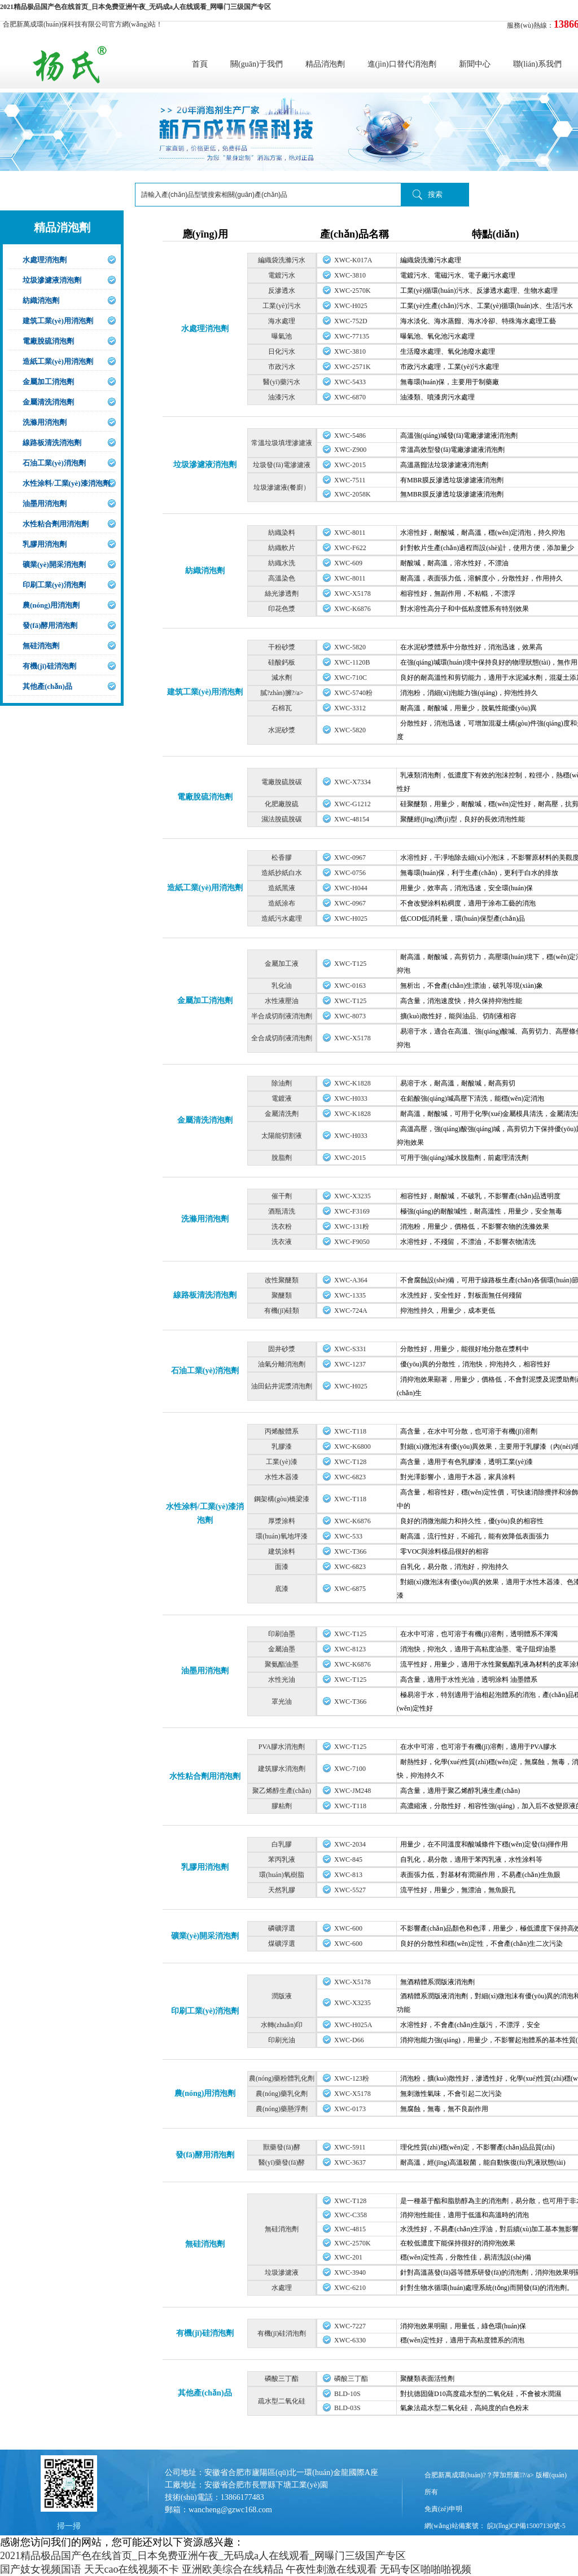  Describe the element at coordinates (282, 1114) in the screenshot. I see `金屬清洗劑` at that location.